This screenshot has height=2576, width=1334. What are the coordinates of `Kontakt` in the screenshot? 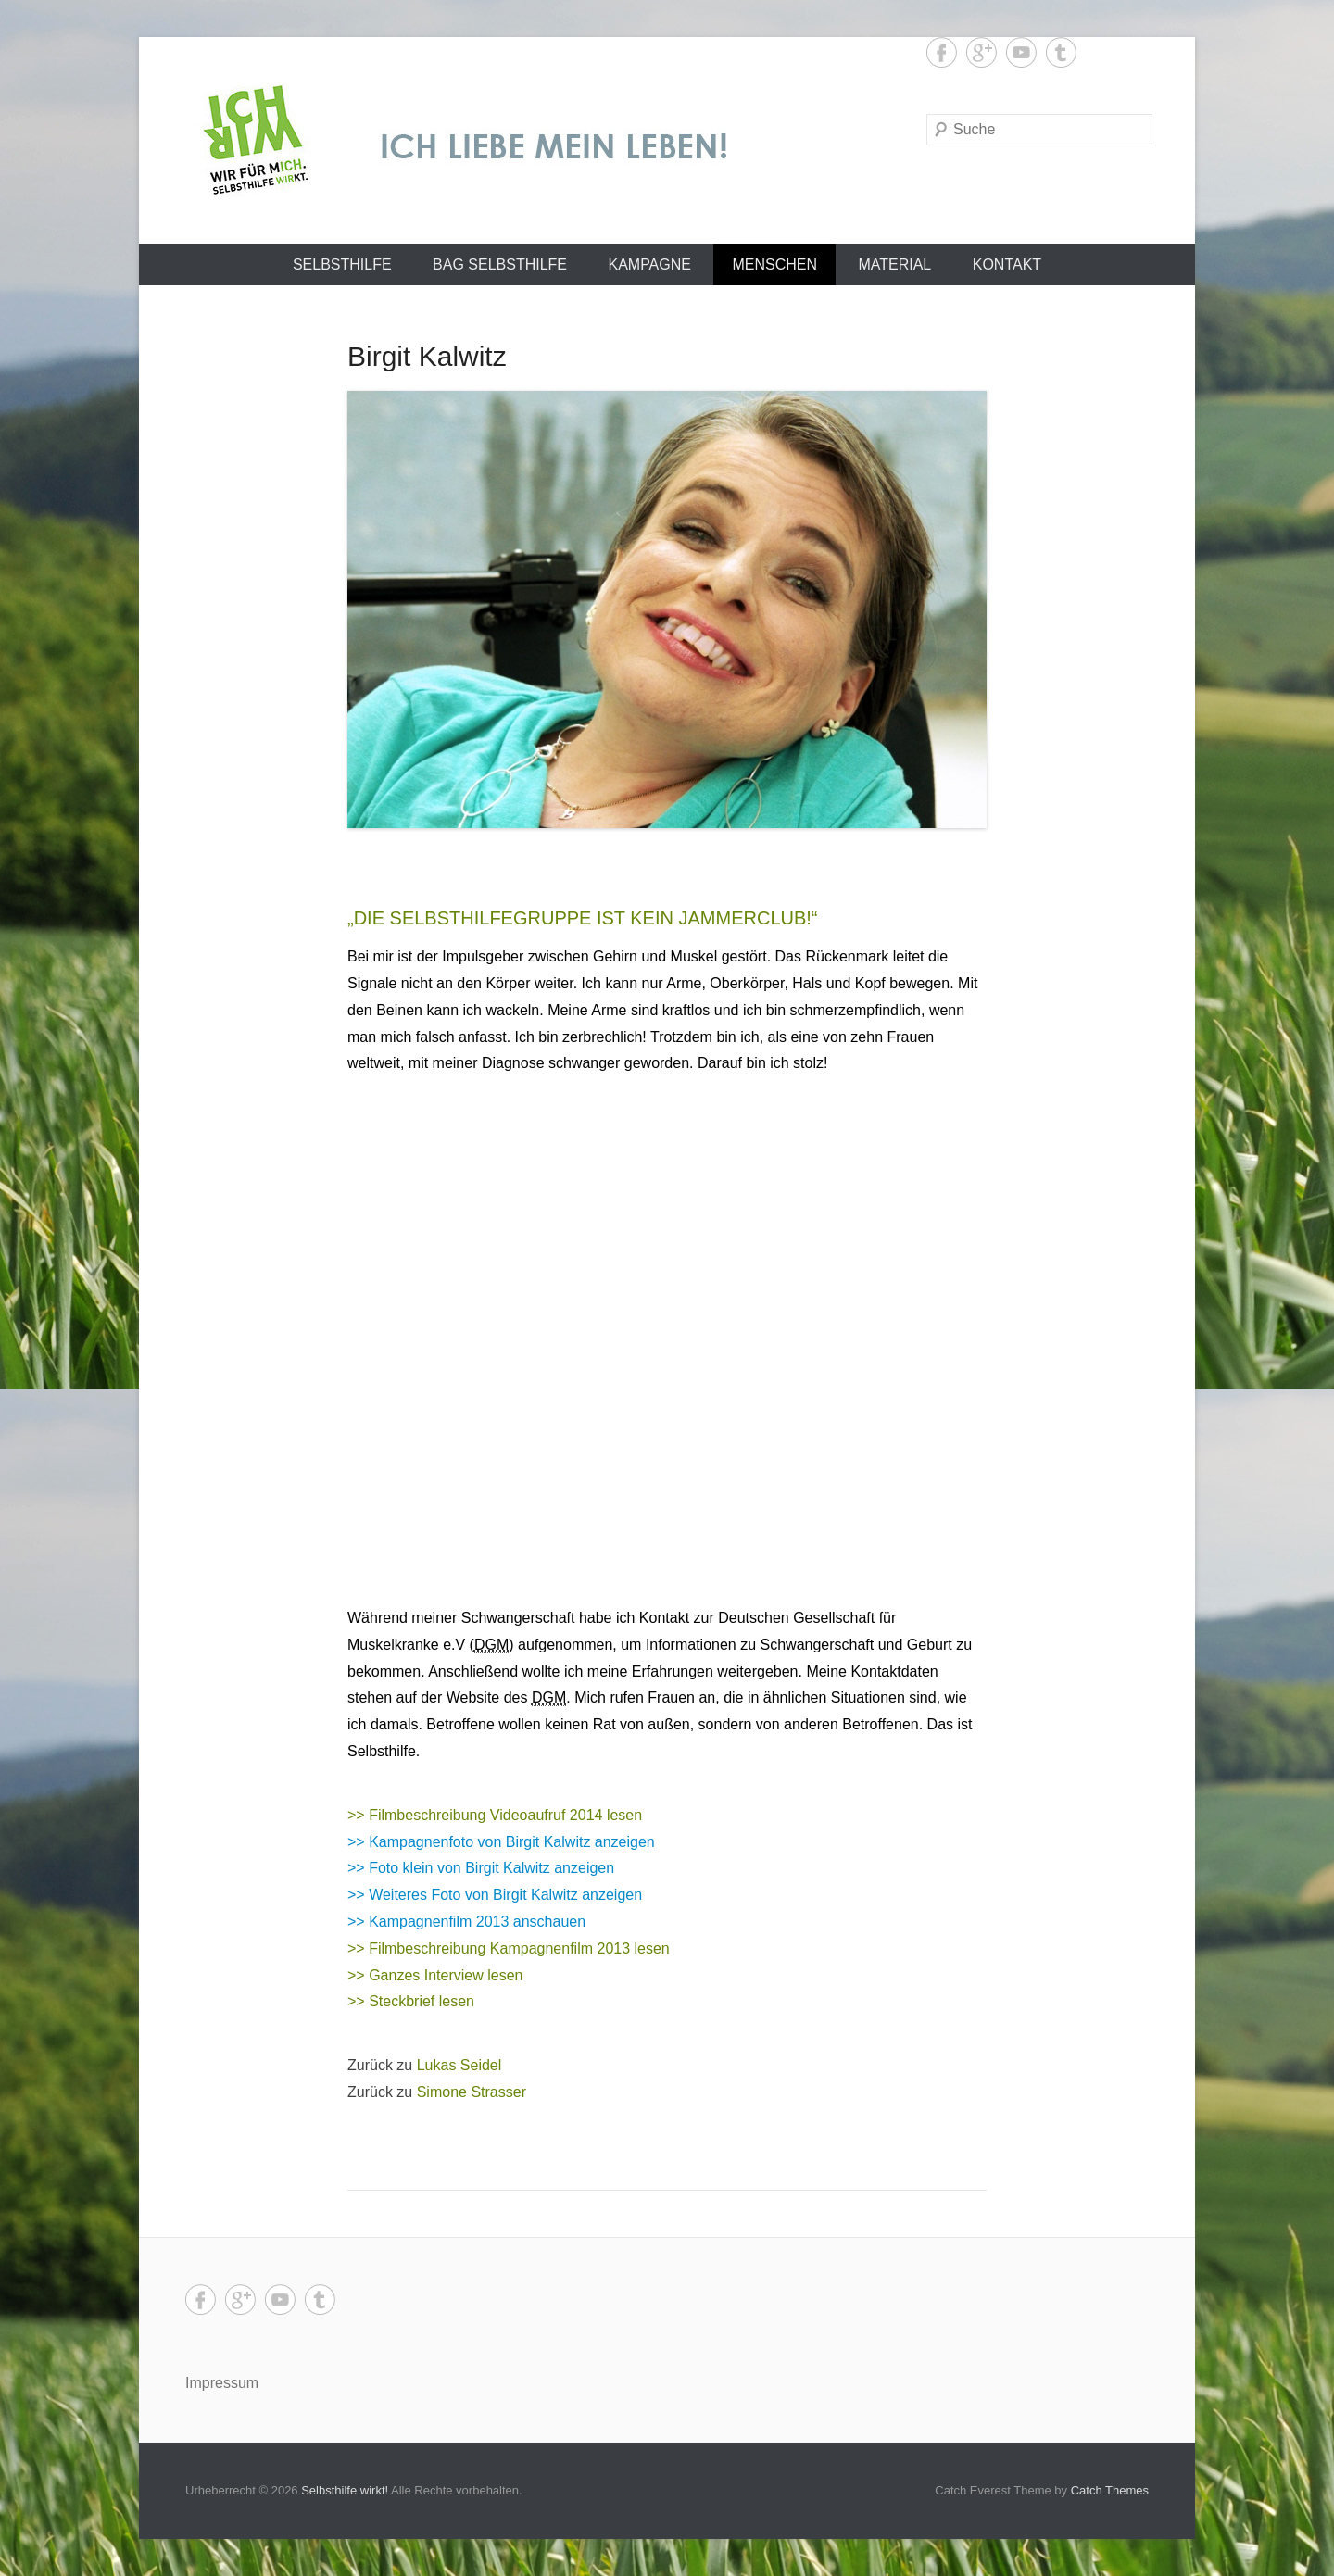 It's located at (1007, 264).